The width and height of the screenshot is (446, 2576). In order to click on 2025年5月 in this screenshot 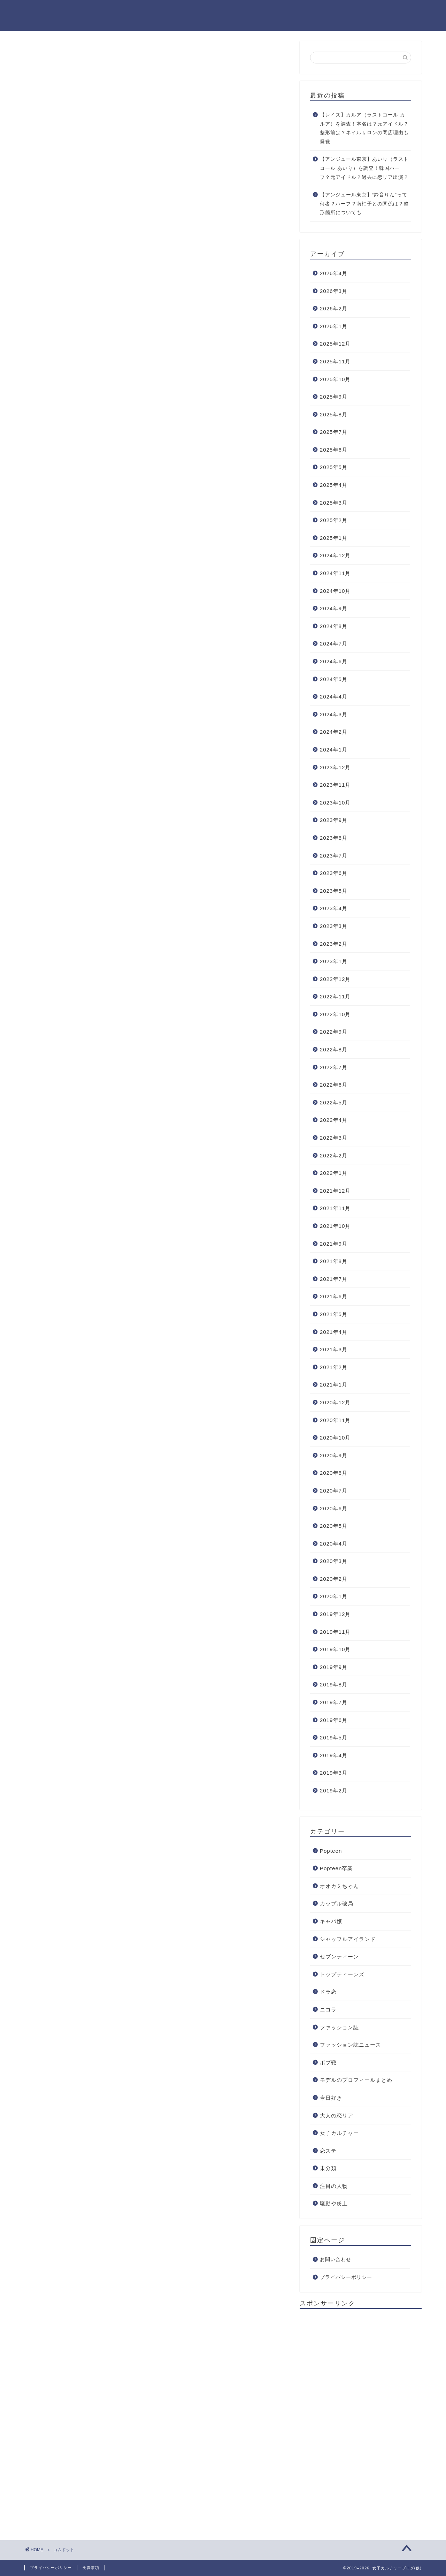, I will do `click(333, 467)`.